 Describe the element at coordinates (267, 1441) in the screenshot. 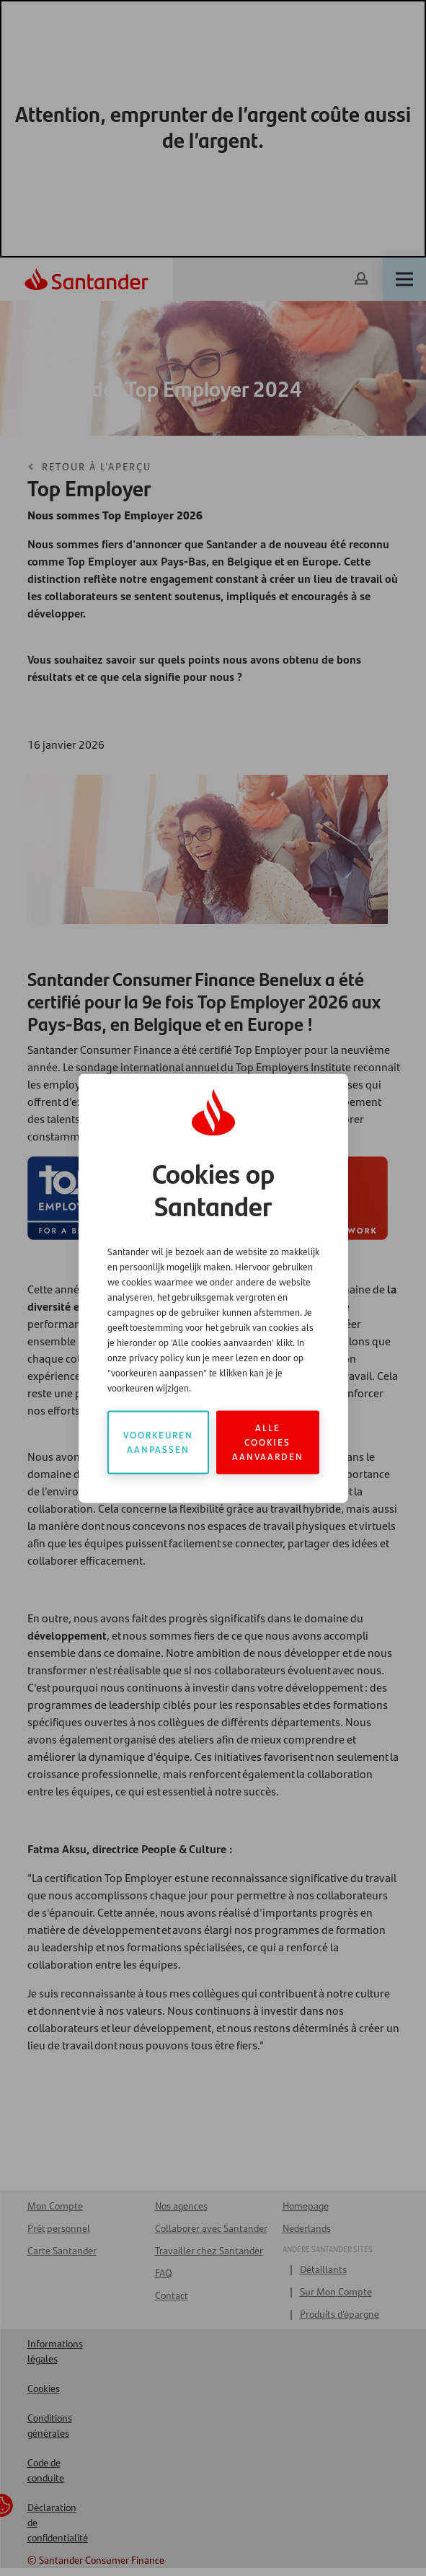

I see `Alle cookies aanvaarden` at that location.